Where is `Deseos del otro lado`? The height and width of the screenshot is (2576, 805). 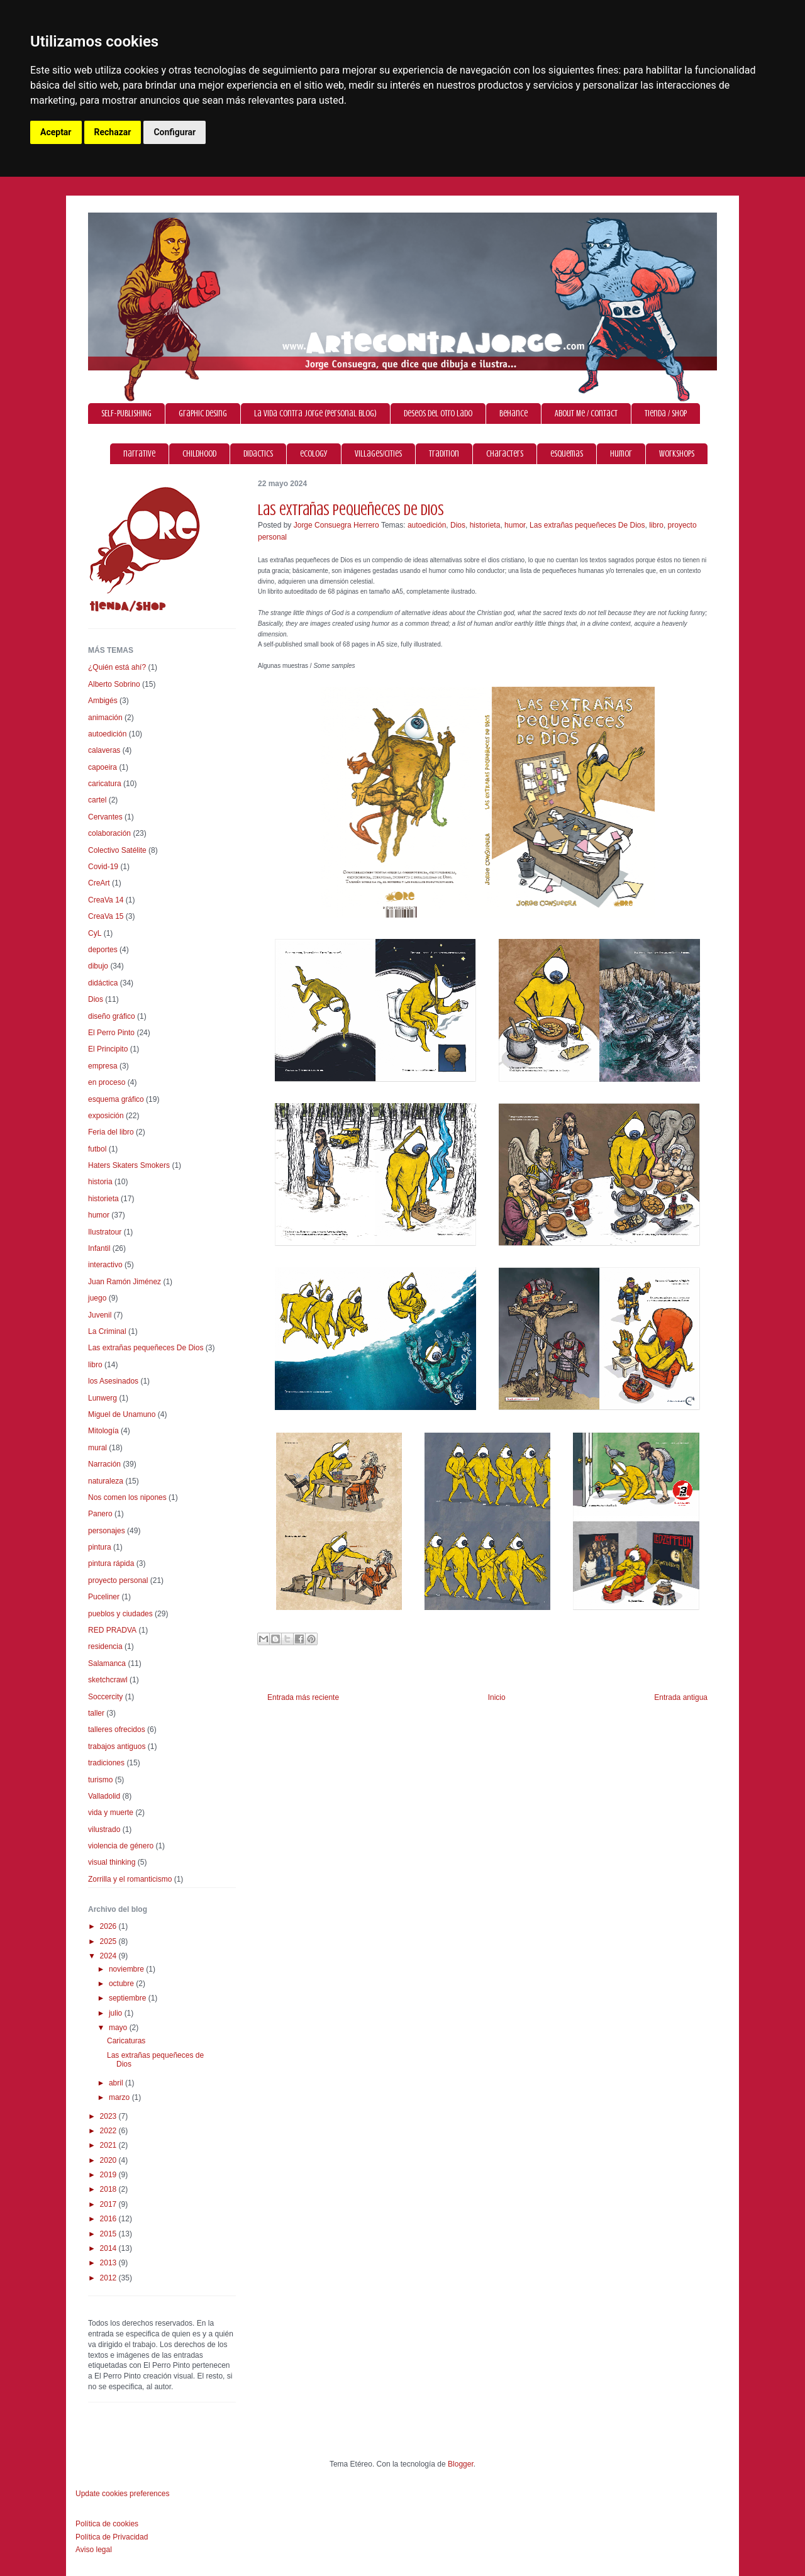 Deseos del otro lado is located at coordinates (438, 413).